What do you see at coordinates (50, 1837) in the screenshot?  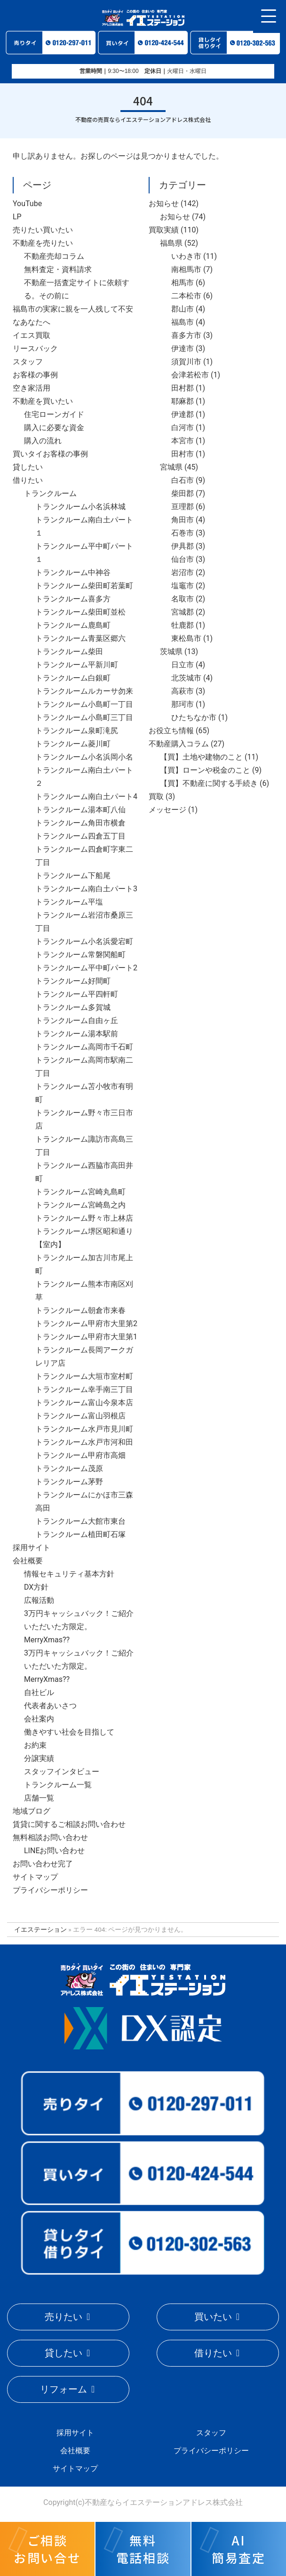 I see `無料相談お問い合わせ` at bounding box center [50, 1837].